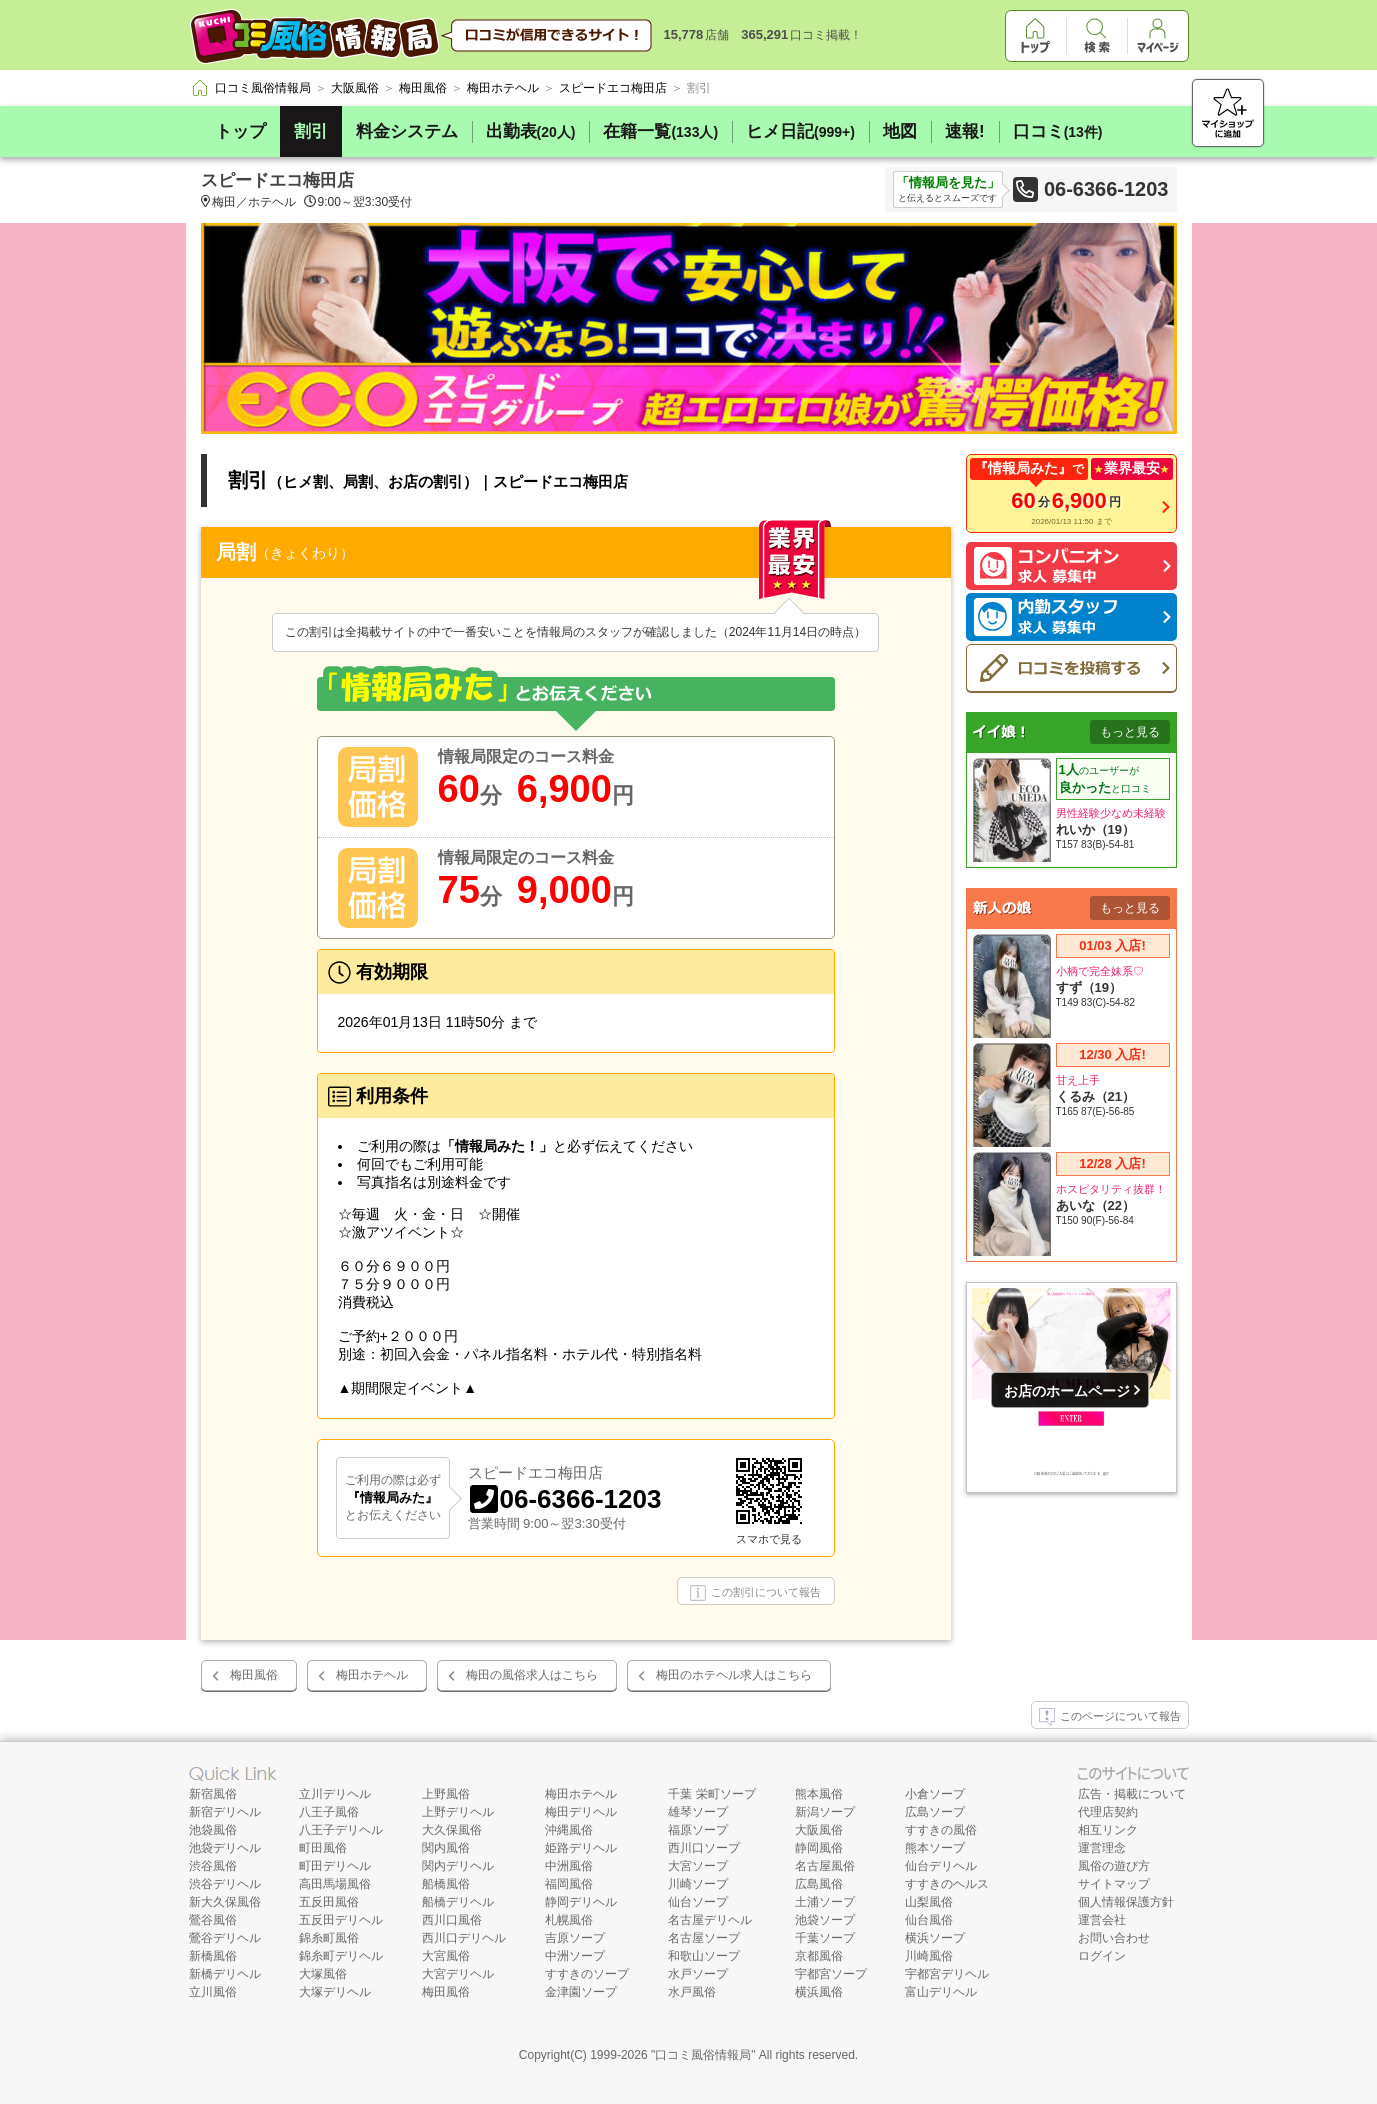 This screenshot has width=1377, height=2104. What do you see at coordinates (710, 1920) in the screenshot?
I see `名古屋デリヘル` at bounding box center [710, 1920].